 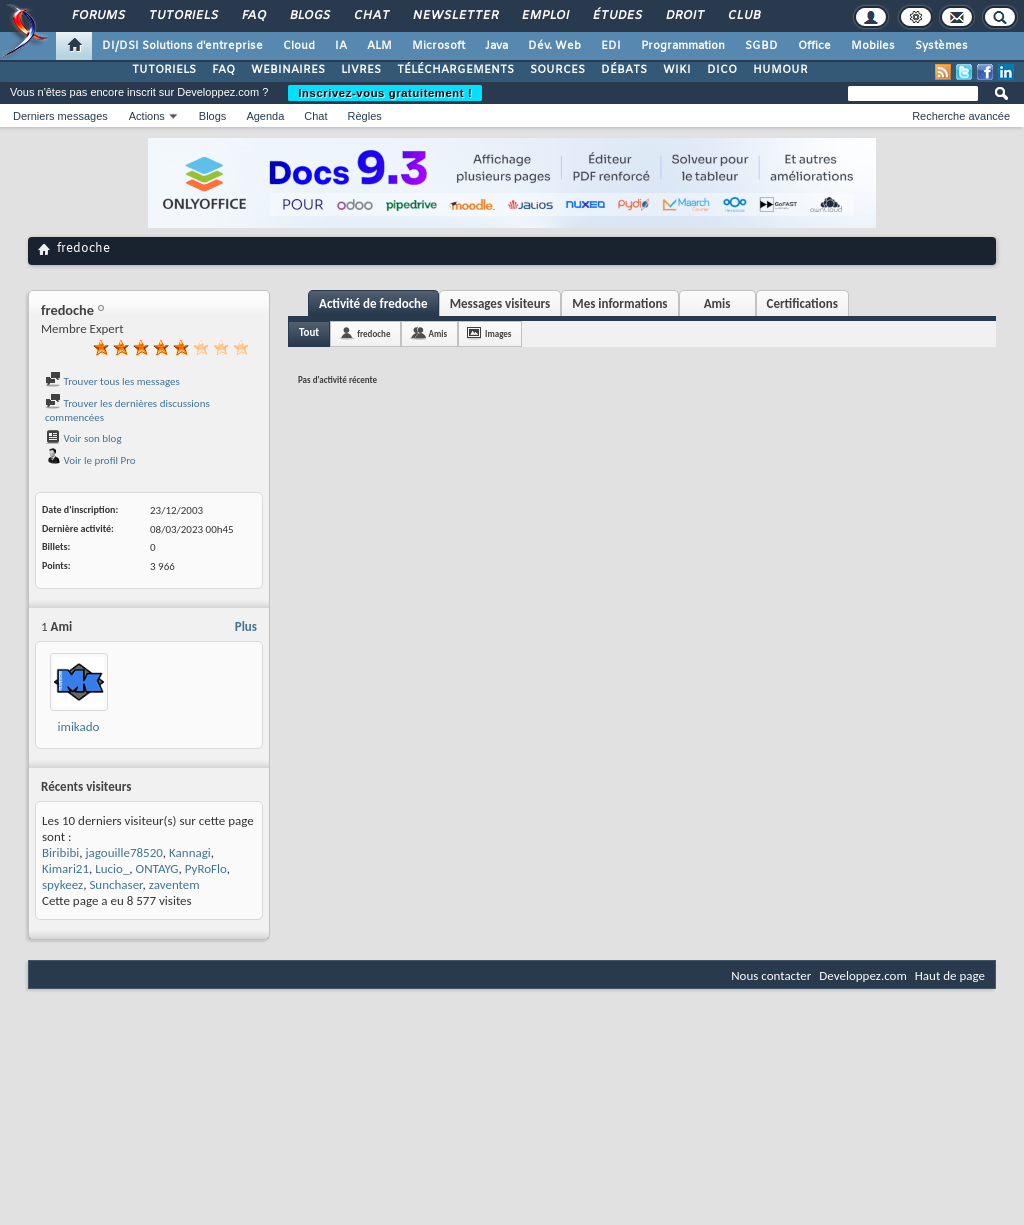 What do you see at coordinates (190, 852) in the screenshot?
I see `Kannagi` at bounding box center [190, 852].